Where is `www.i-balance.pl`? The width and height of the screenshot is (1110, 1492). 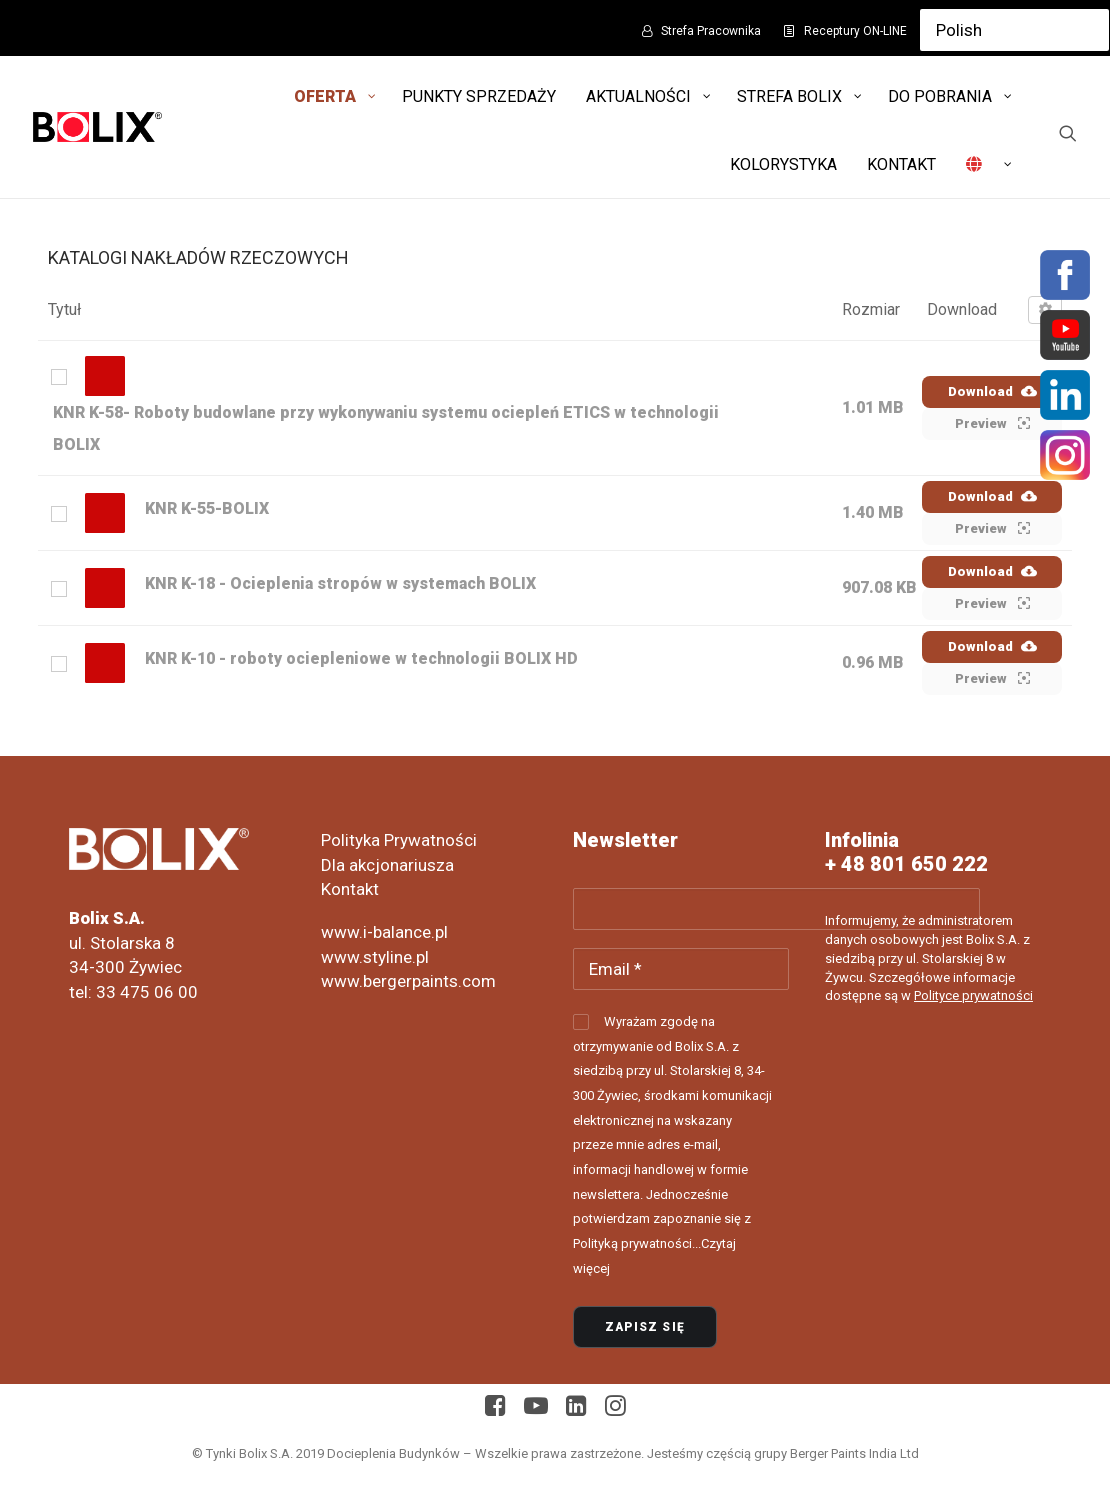
www.i-balance.pl is located at coordinates (384, 932).